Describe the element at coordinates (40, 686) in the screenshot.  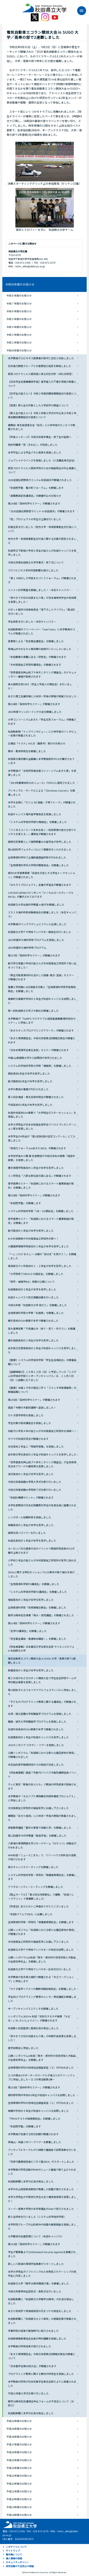
I see `県大国際交流CAFÉ（学生と学長との懇談会）を行いました！` at that location.